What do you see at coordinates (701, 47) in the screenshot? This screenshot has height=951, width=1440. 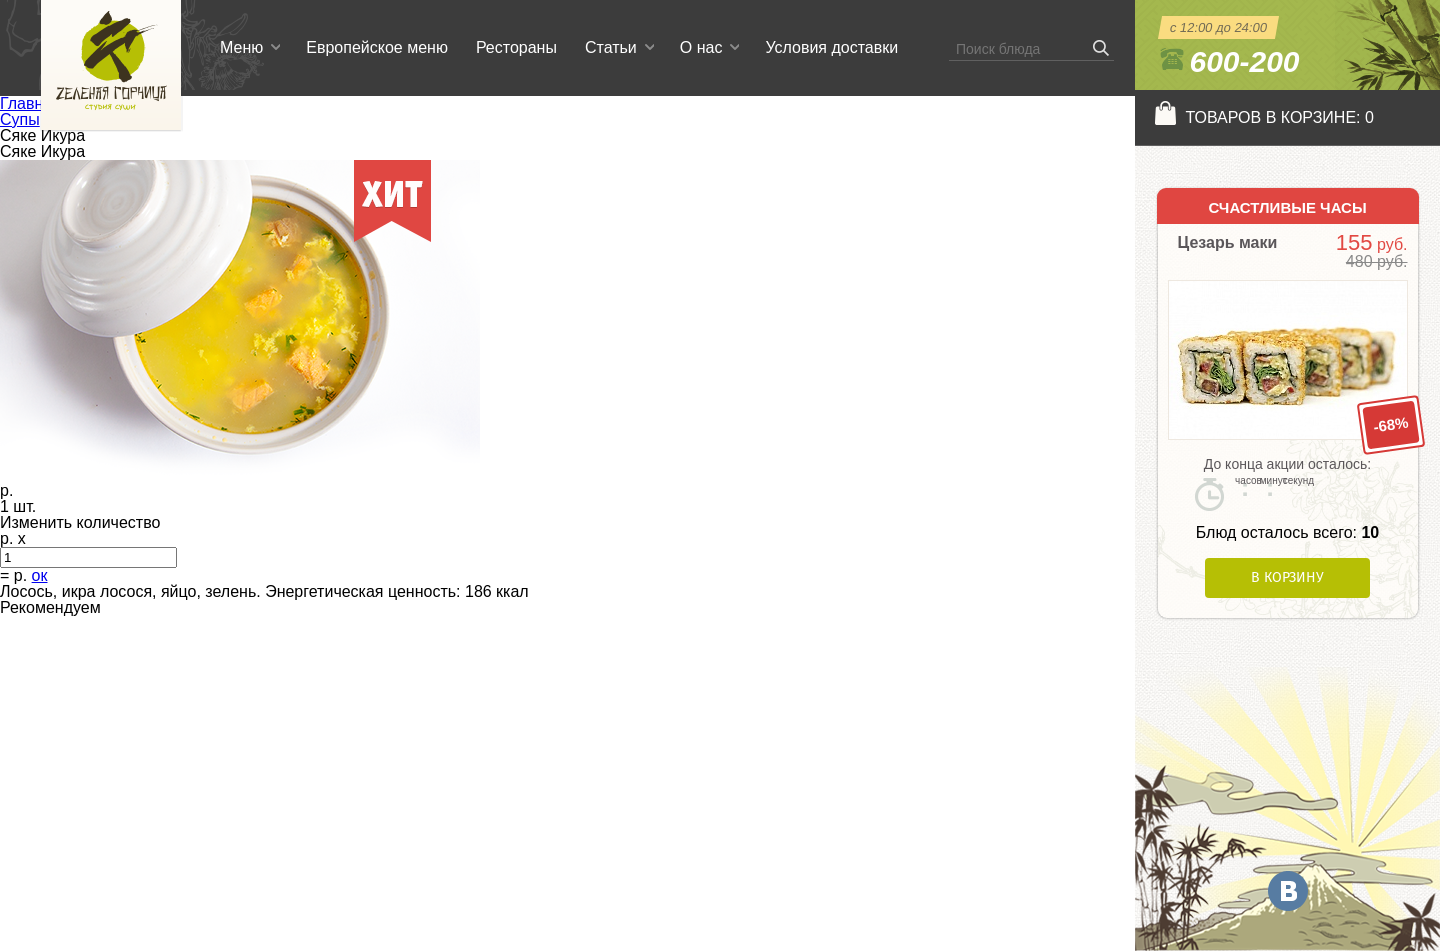 I see `О нас` at bounding box center [701, 47].